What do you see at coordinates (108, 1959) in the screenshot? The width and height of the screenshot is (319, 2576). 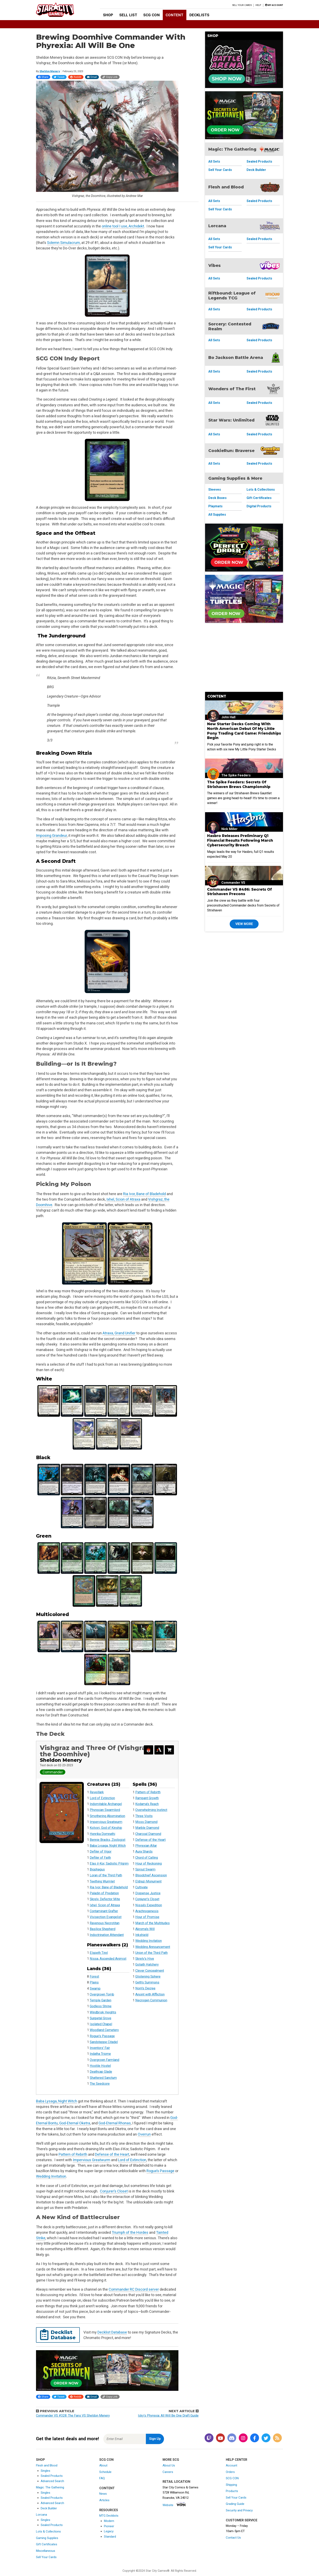 I see `Nissa, Ascended Animist` at bounding box center [108, 1959].